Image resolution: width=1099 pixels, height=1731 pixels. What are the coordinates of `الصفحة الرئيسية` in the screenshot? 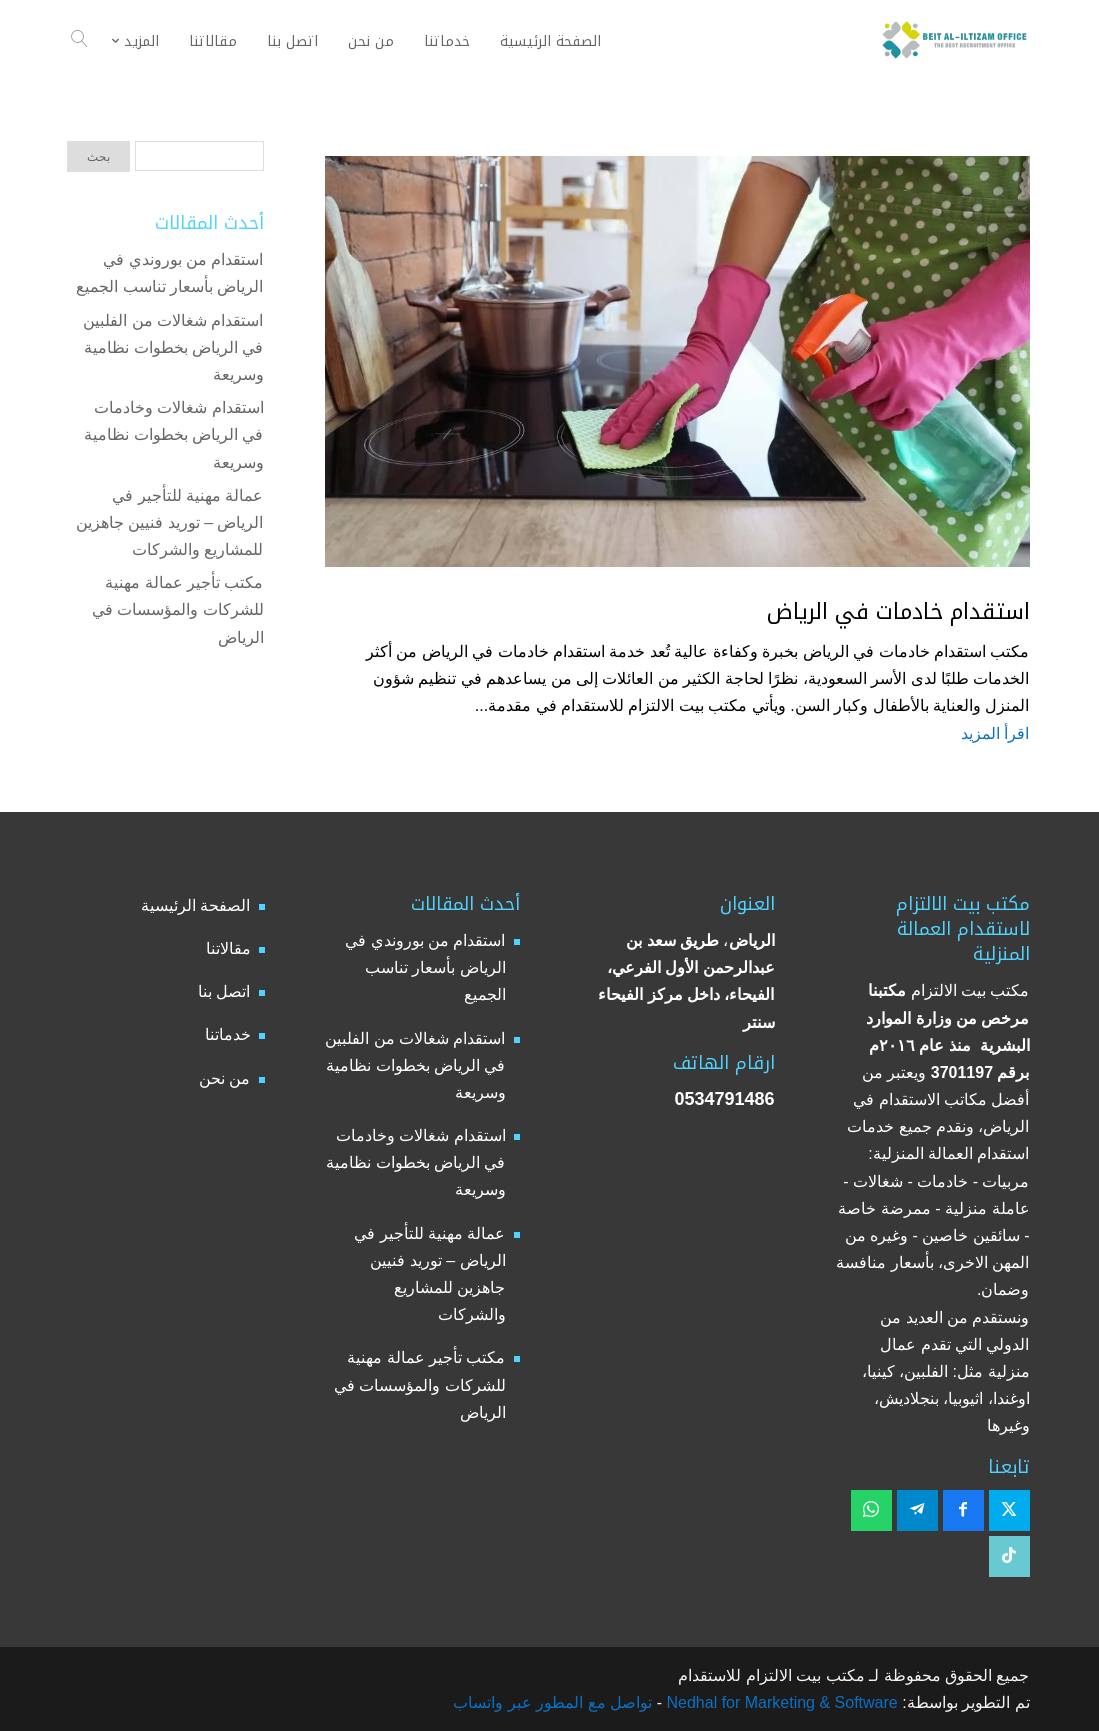 It's located at (195, 905).